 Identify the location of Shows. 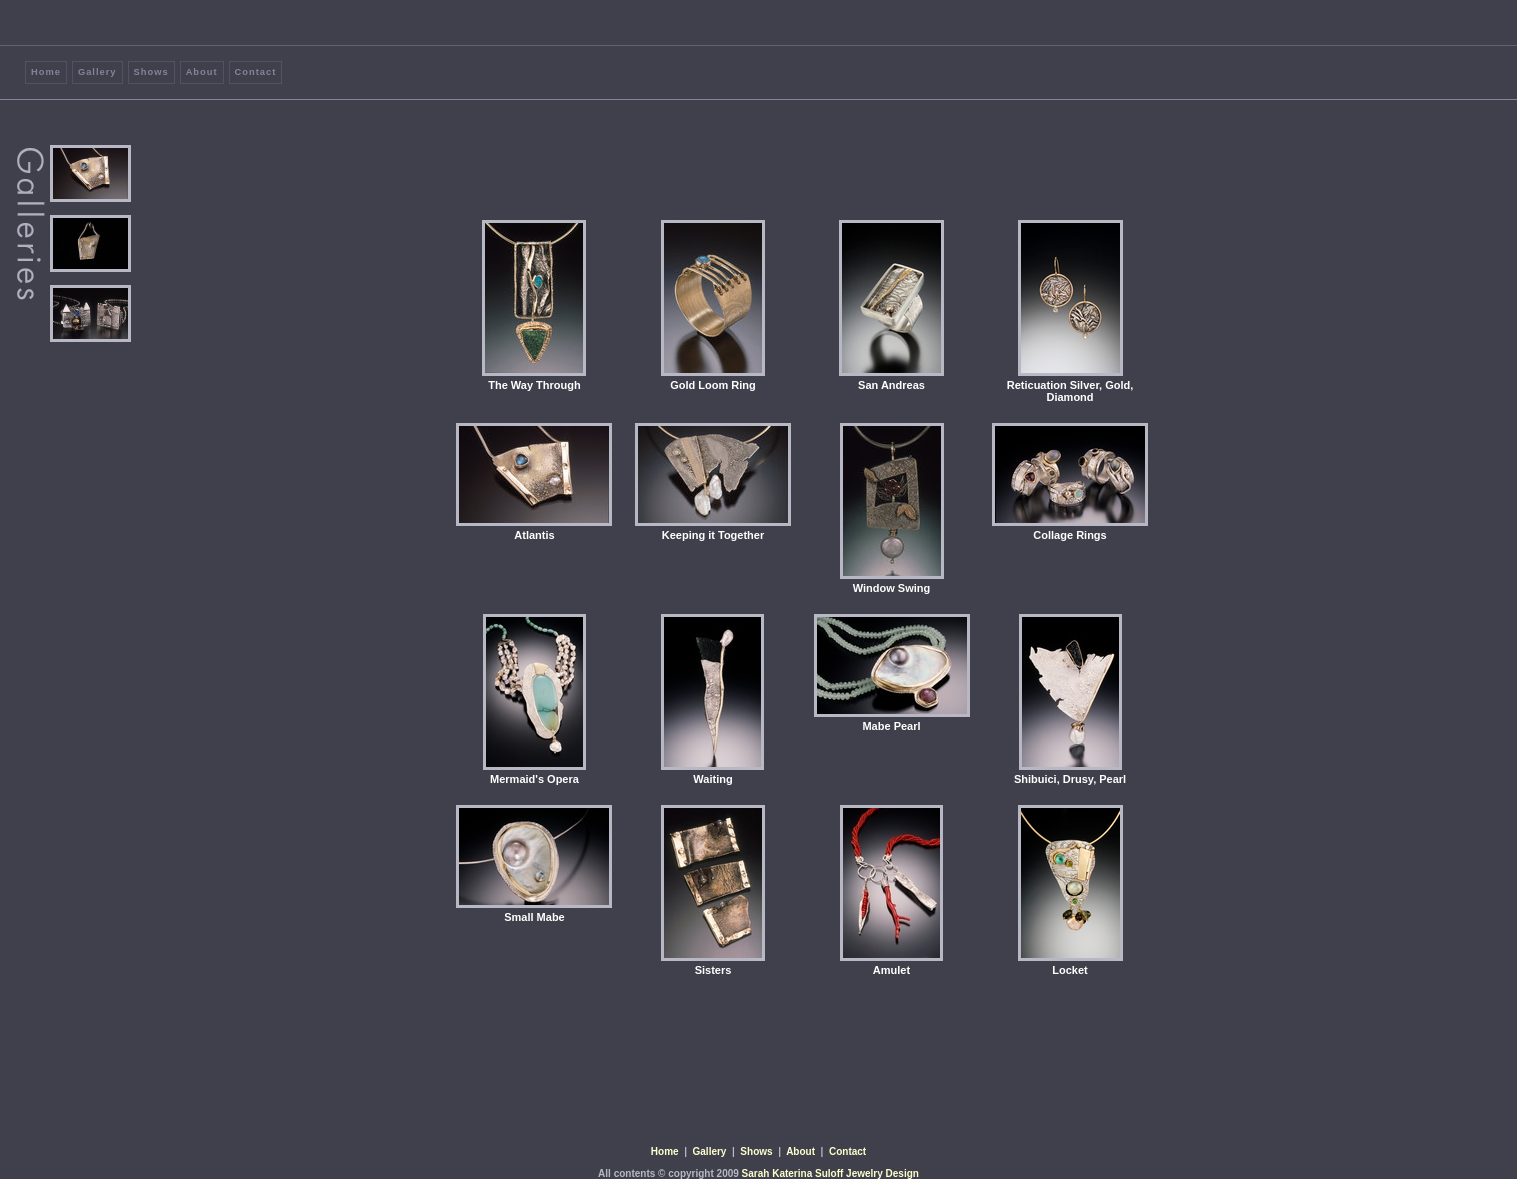
(151, 72).